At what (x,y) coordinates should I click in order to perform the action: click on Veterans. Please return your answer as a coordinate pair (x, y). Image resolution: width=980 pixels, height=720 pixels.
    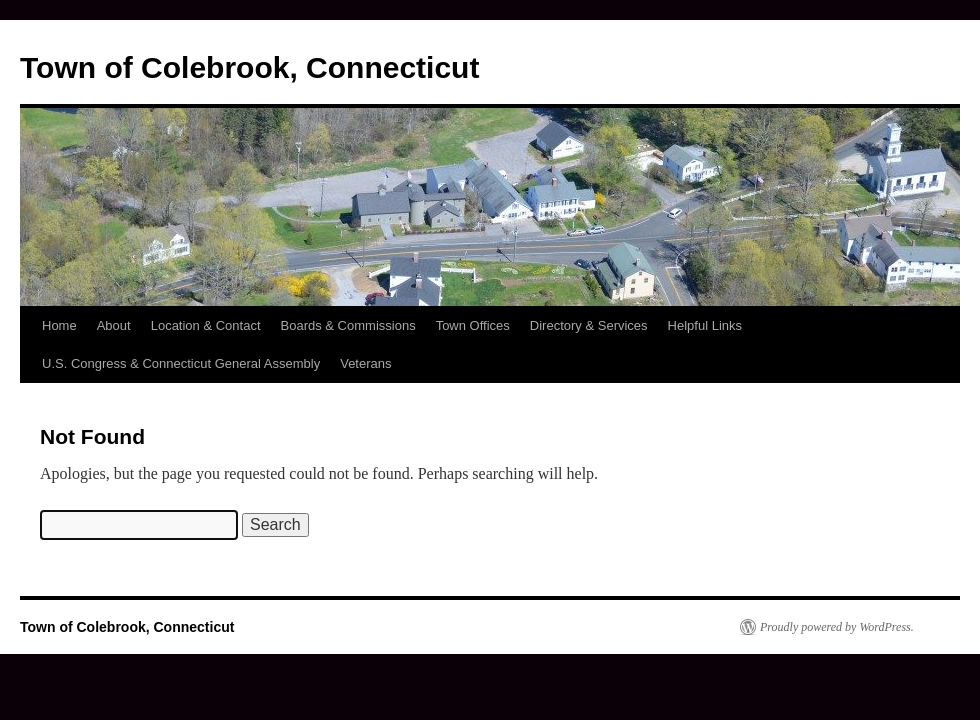
    Looking at the image, I should click on (365, 363).